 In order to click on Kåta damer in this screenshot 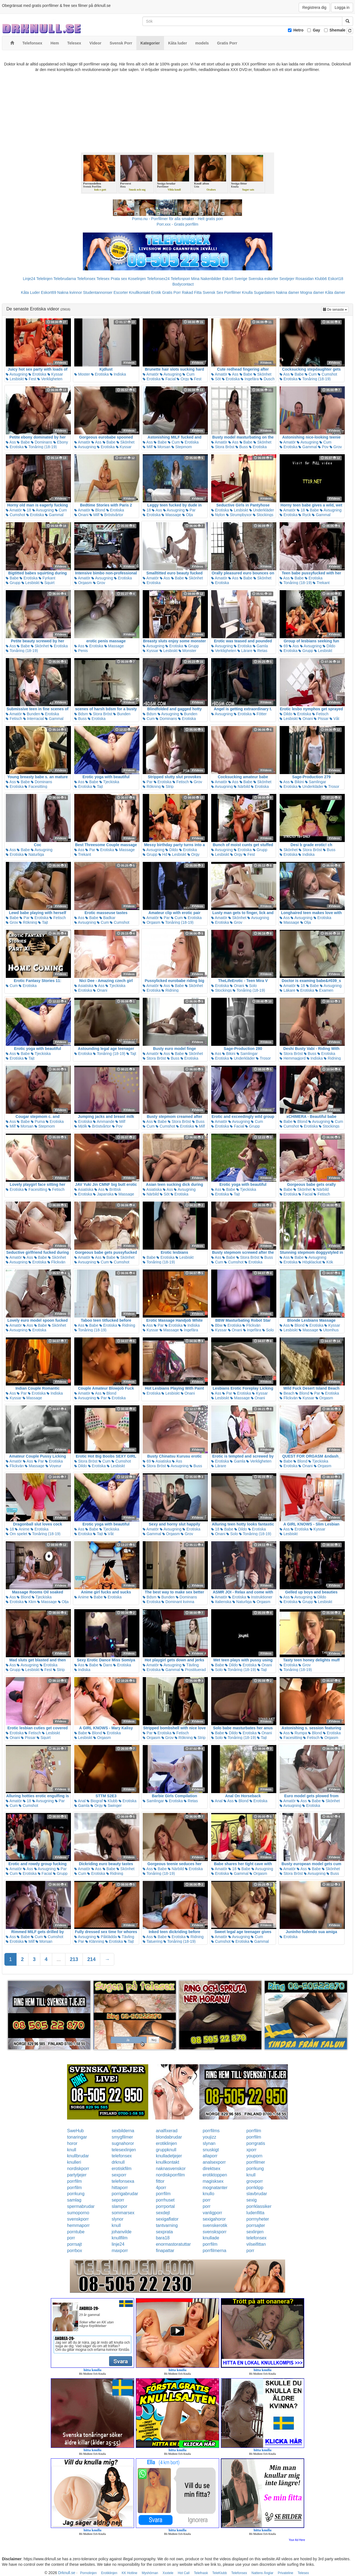, I will do `click(335, 292)`.